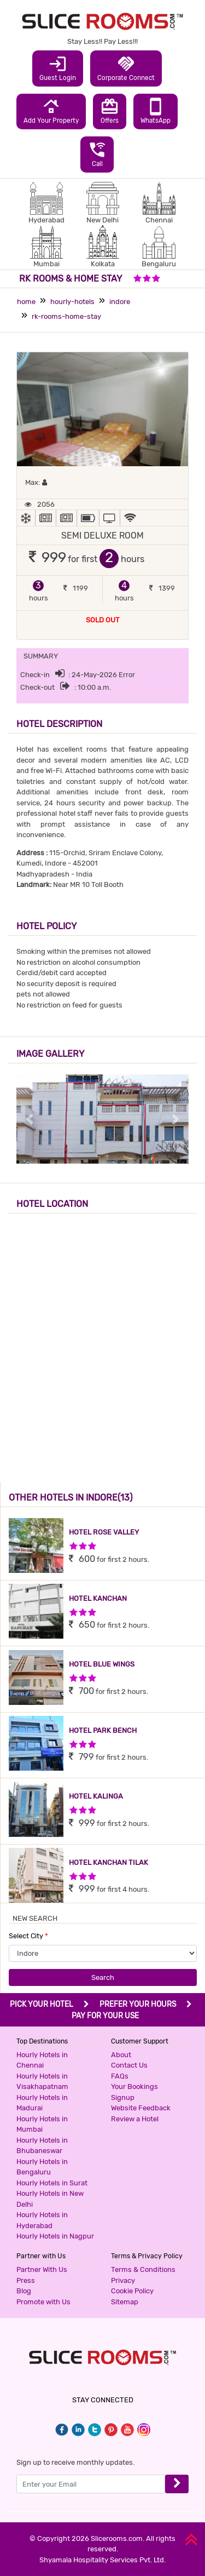  I want to click on Hourly Hotels in Mumbai [button], so click(42, 2124).